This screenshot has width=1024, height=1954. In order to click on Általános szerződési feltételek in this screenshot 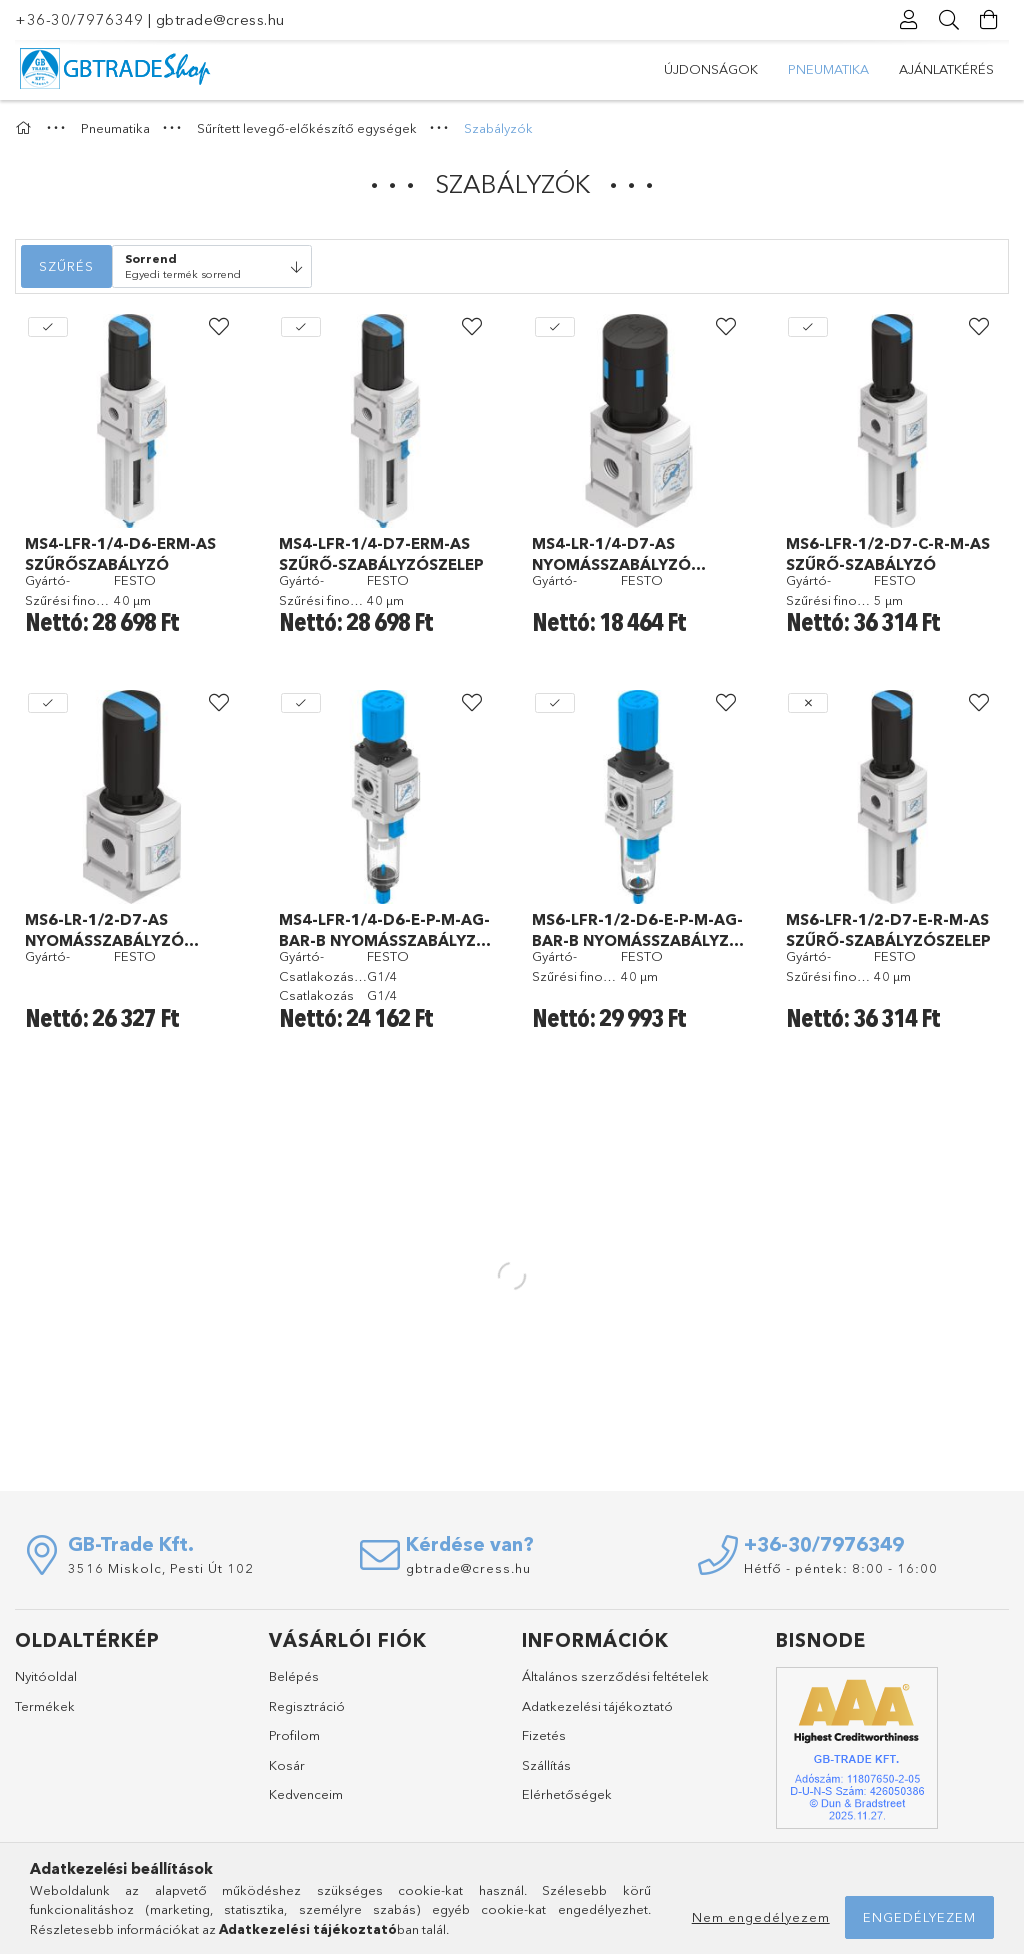, I will do `click(615, 1676)`.